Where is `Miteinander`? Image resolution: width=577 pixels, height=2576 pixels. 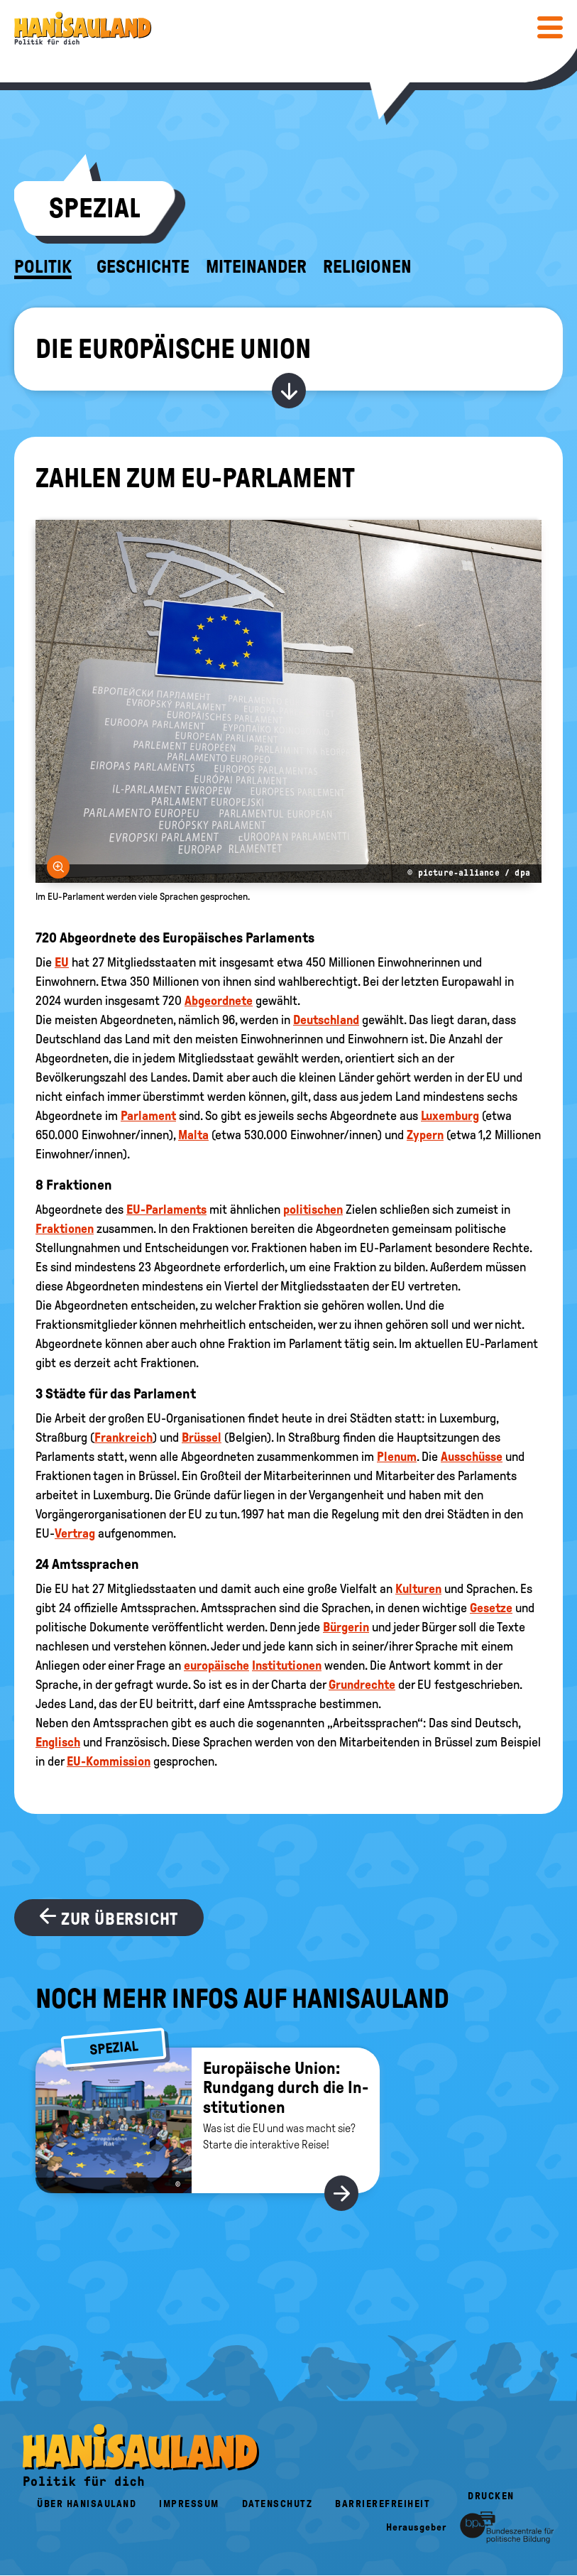
Miteinander is located at coordinates (256, 267).